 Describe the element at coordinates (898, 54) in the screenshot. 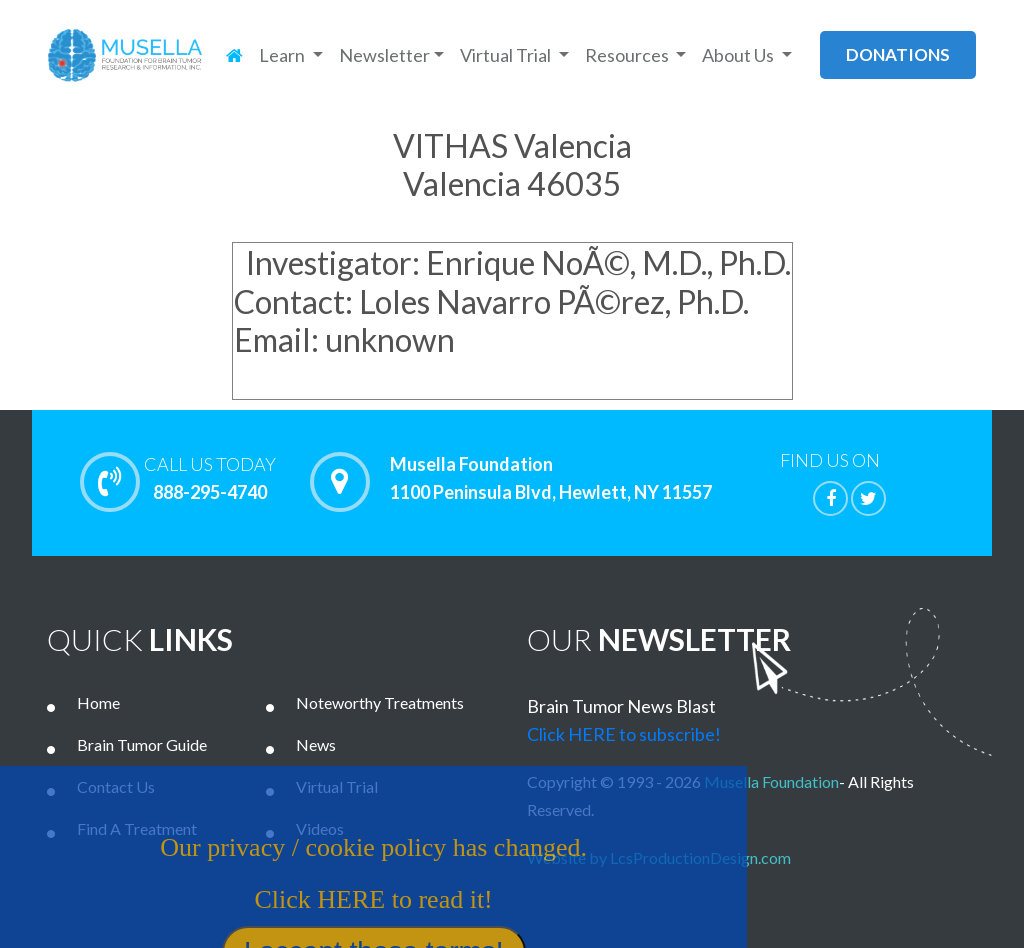

I see `donations` at that location.